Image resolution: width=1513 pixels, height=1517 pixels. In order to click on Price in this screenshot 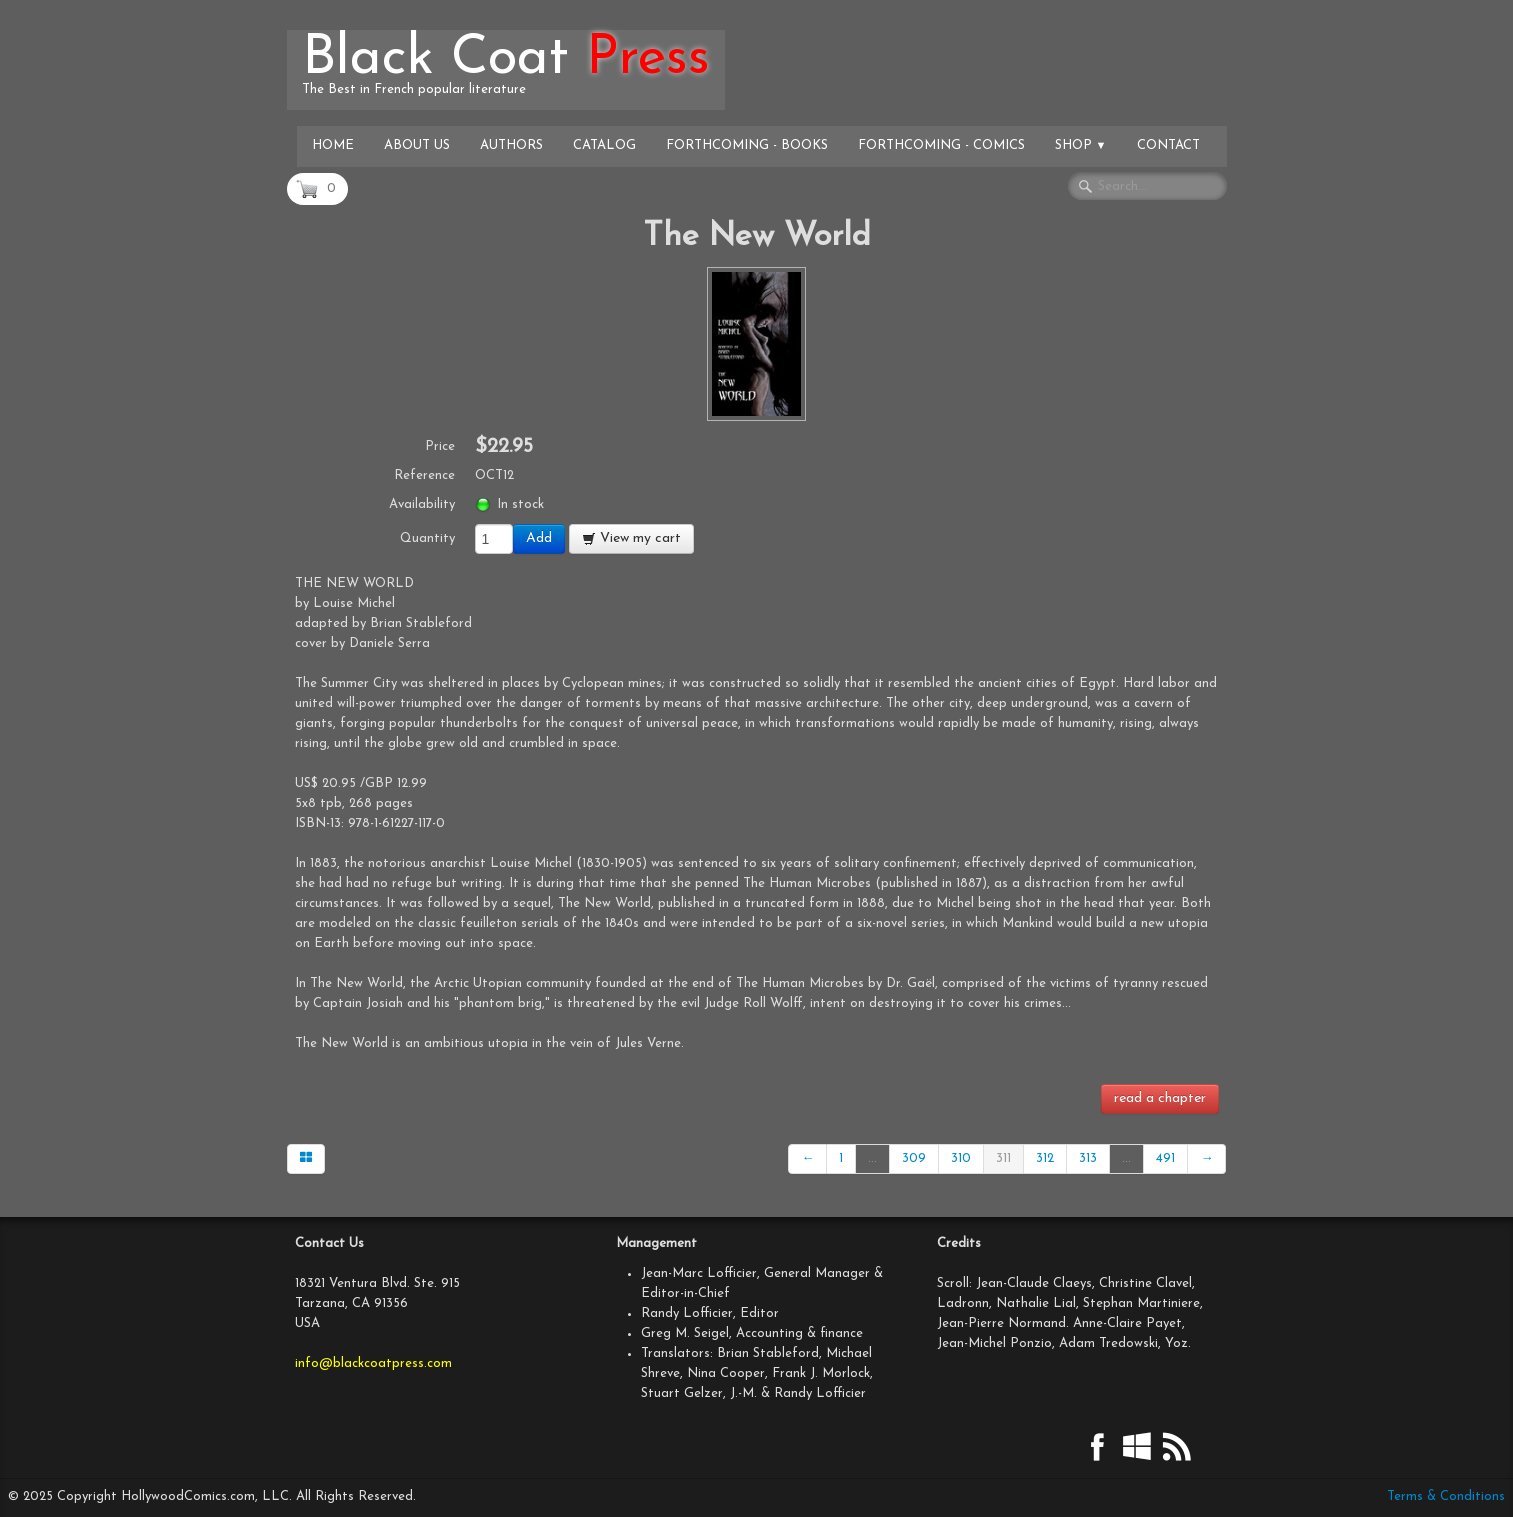, I will do `click(440, 446)`.